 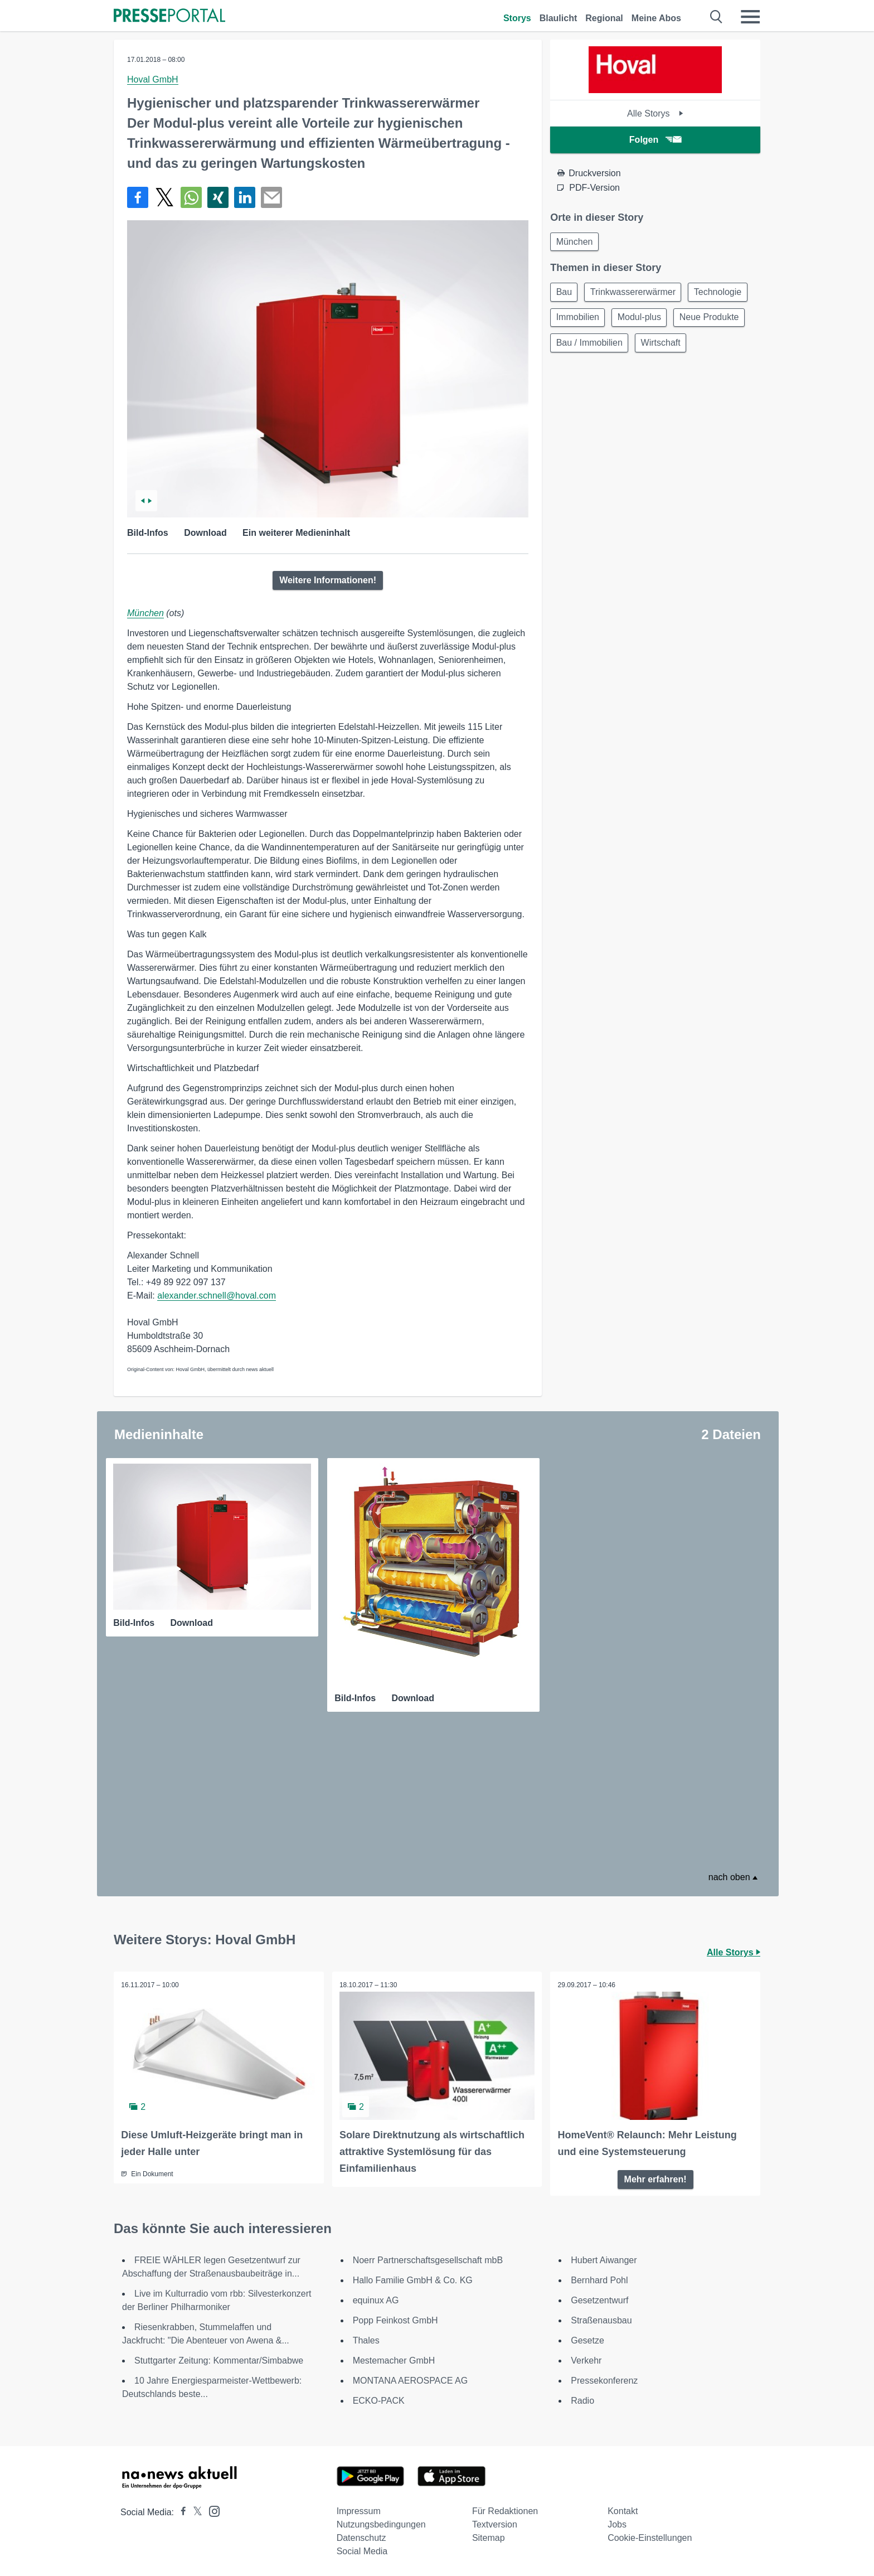 What do you see at coordinates (656, 18) in the screenshot?
I see `Meine Abos` at bounding box center [656, 18].